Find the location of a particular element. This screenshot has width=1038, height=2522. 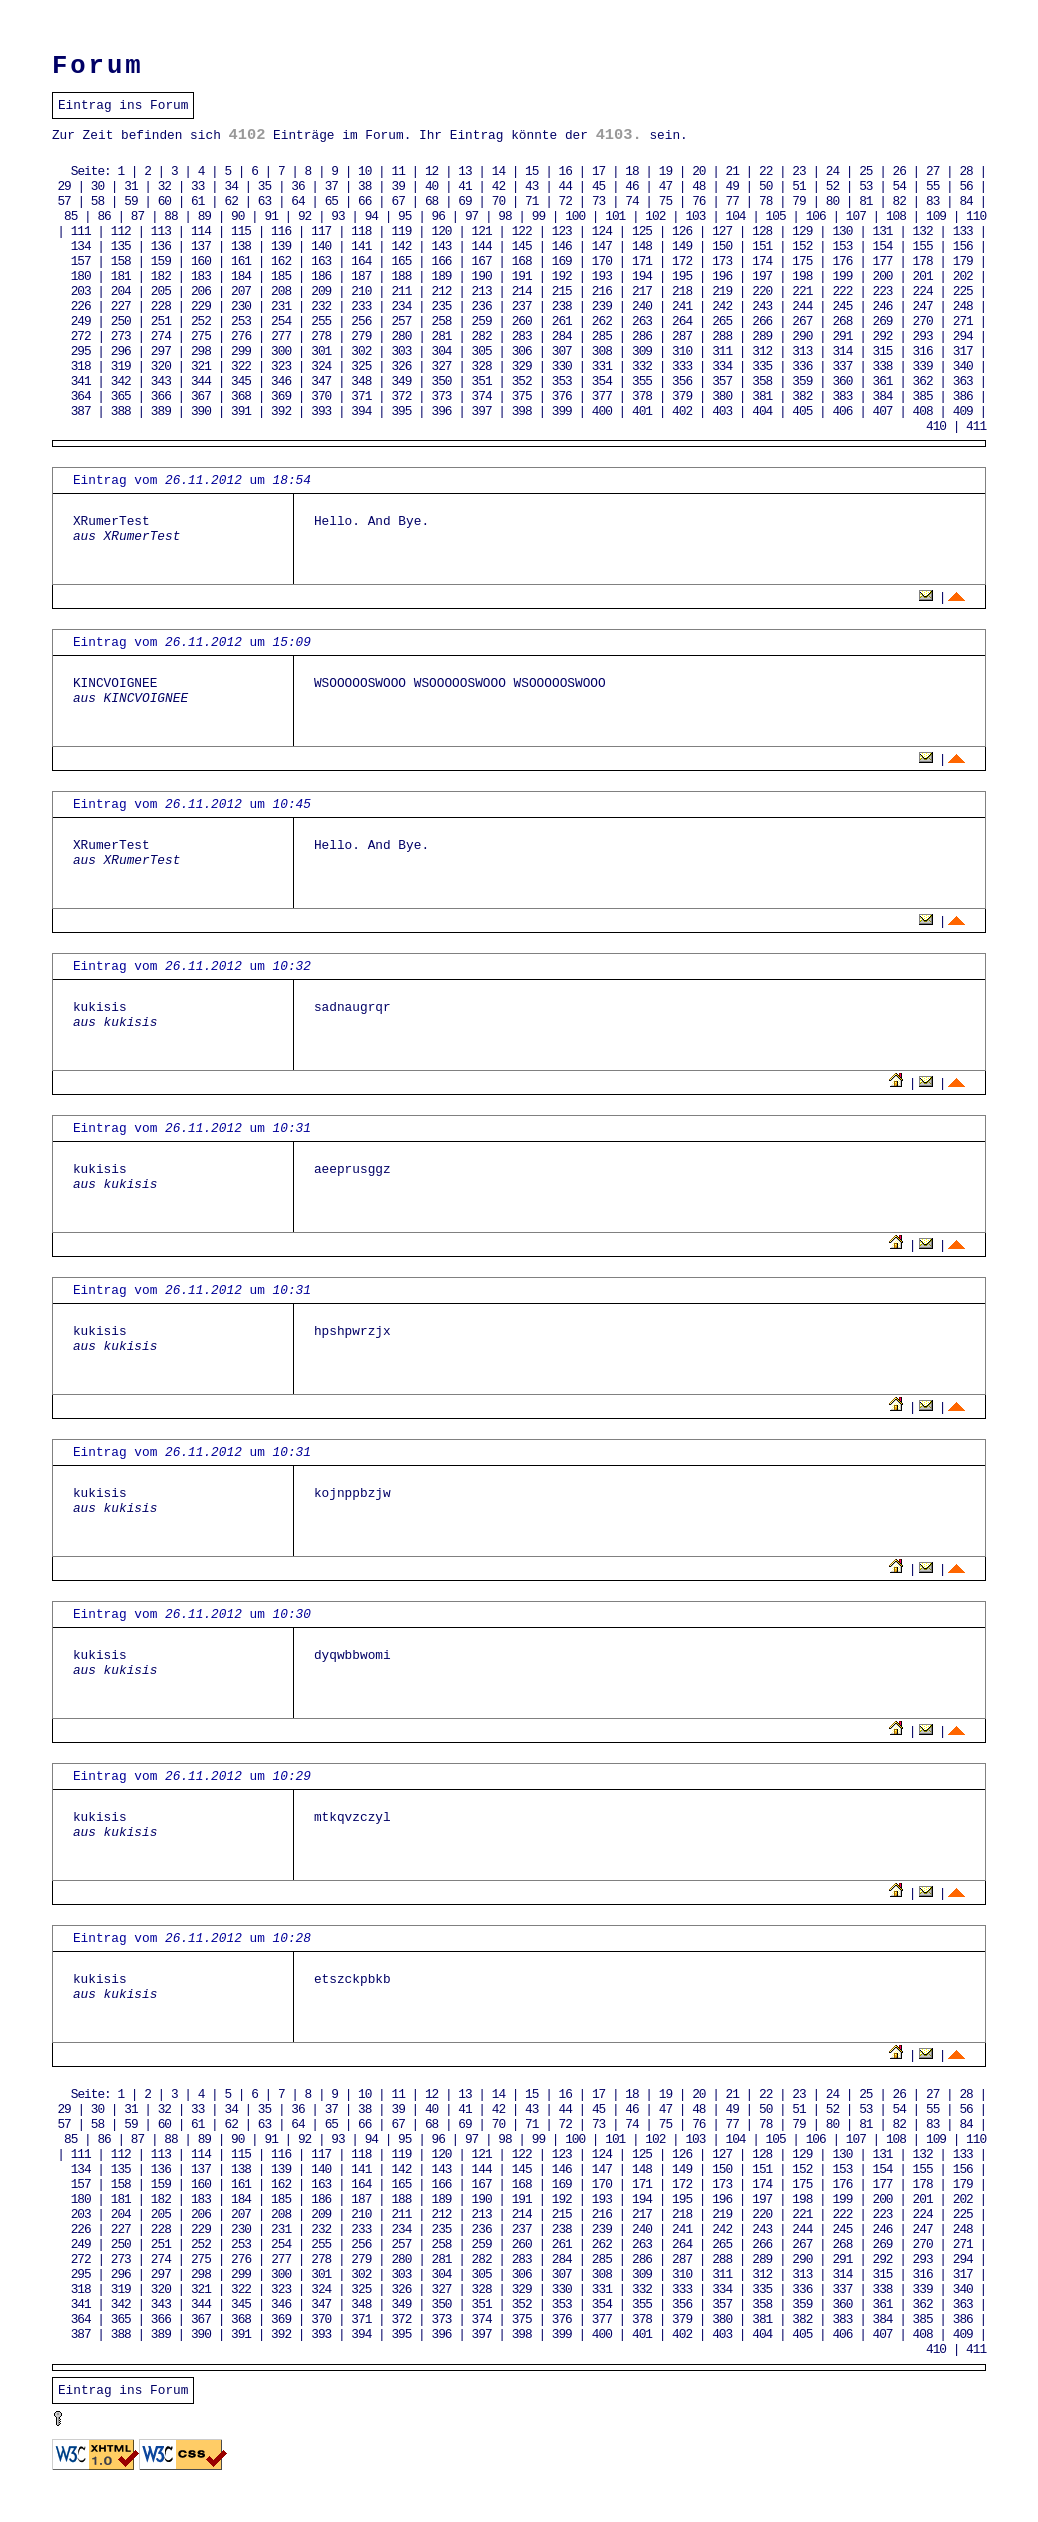

217 is located at coordinates (642, 291).